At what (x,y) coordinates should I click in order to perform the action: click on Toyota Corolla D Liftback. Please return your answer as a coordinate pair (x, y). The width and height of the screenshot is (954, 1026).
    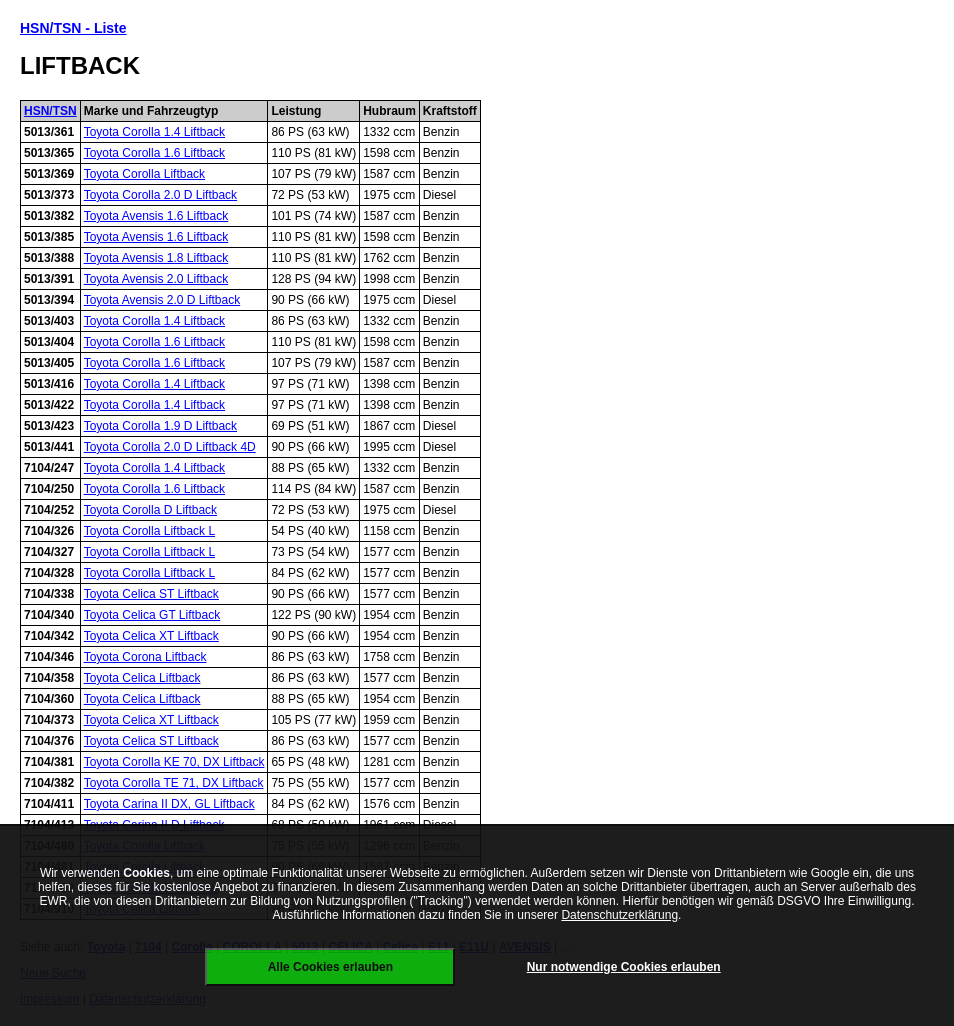
    Looking at the image, I should click on (150, 510).